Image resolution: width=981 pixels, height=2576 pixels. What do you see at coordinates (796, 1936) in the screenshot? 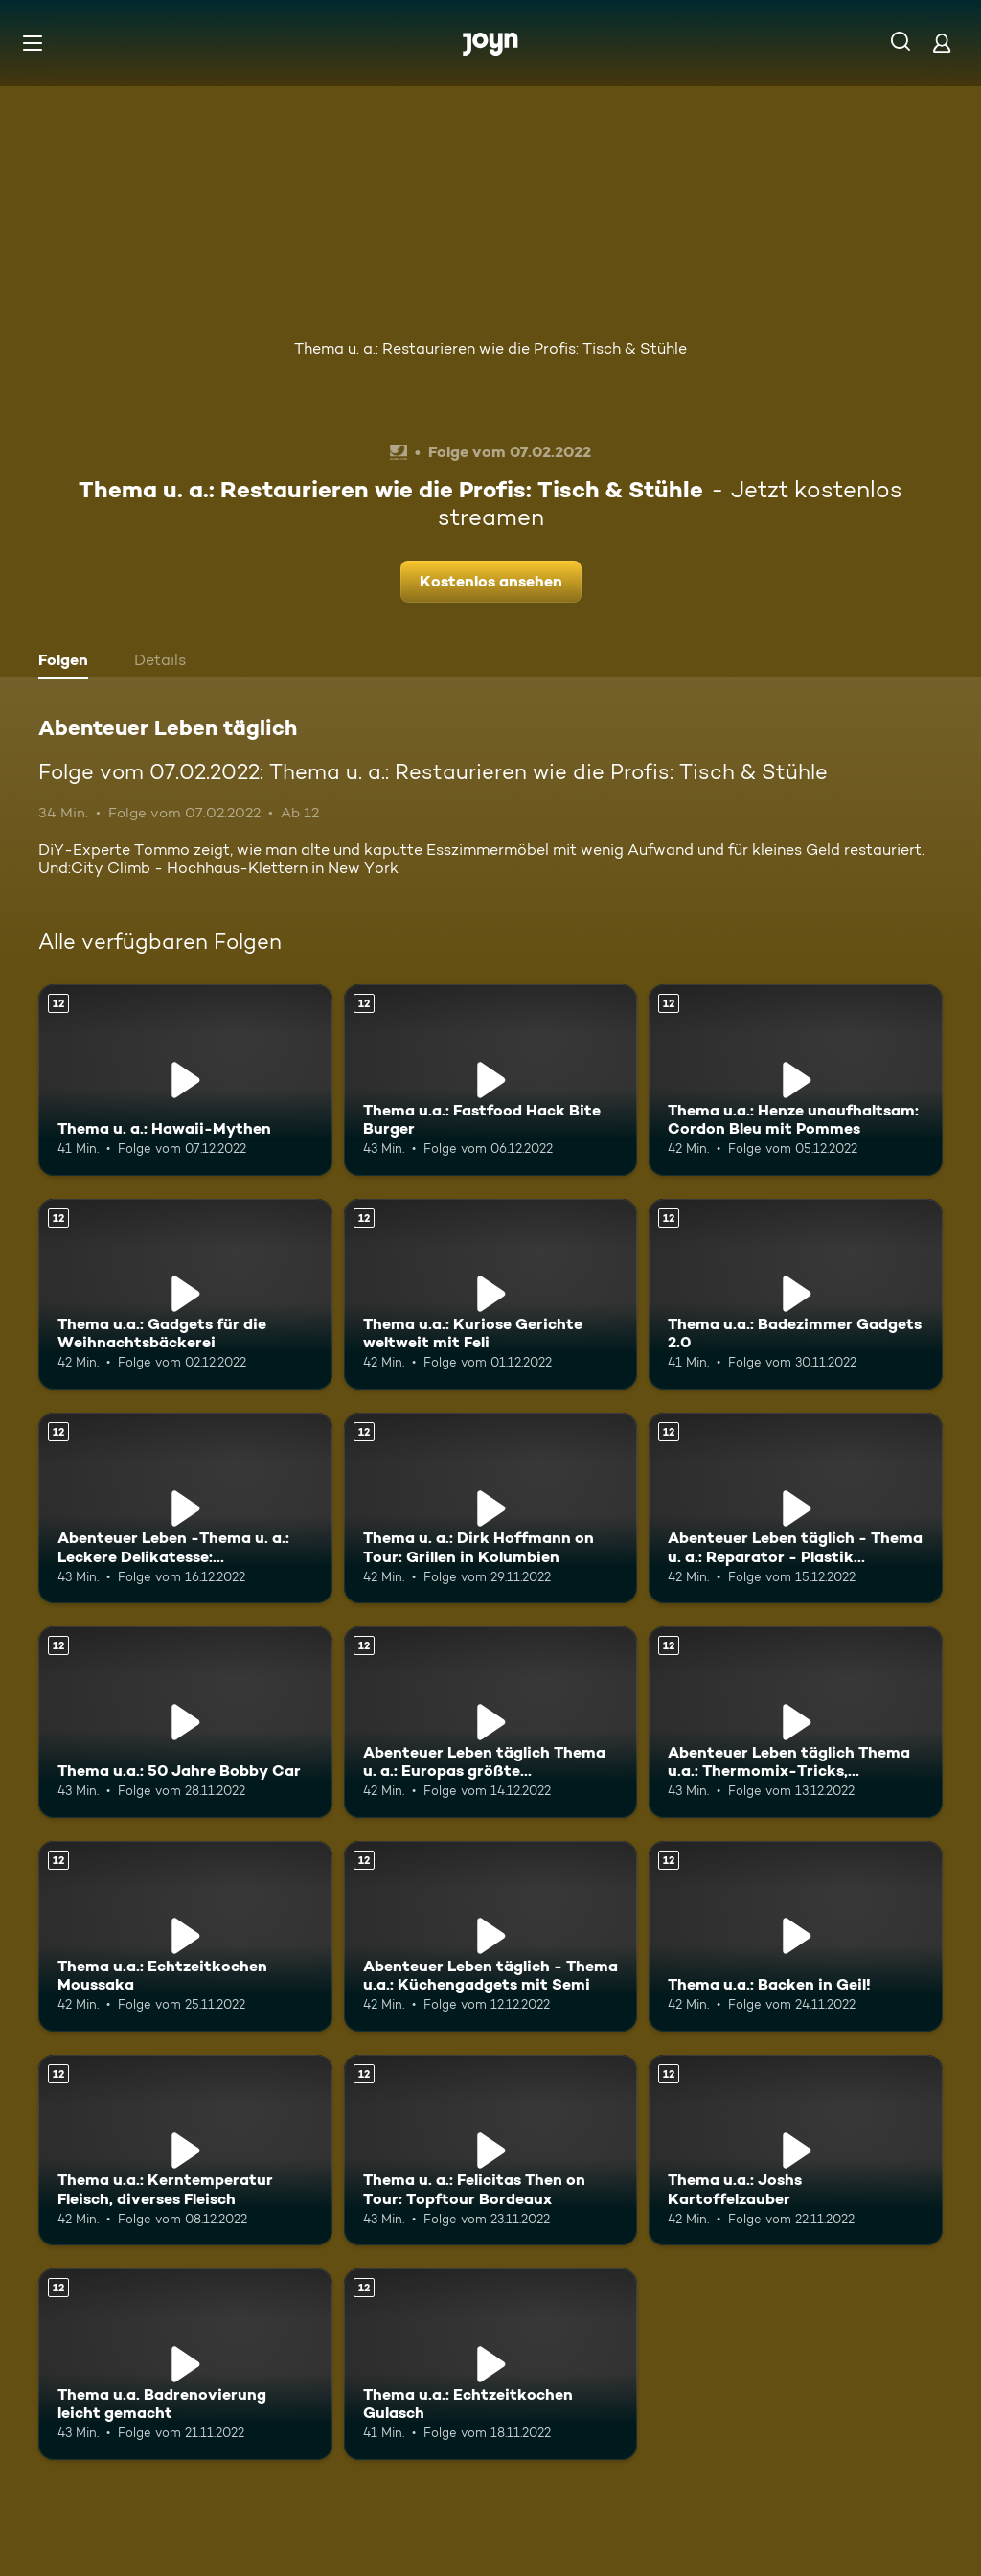
I see `[Thema u.a.: Backen in Geil!. Ab 12 Jahren. Mehr Infos zur Episode]` at bounding box center [796, 1936].